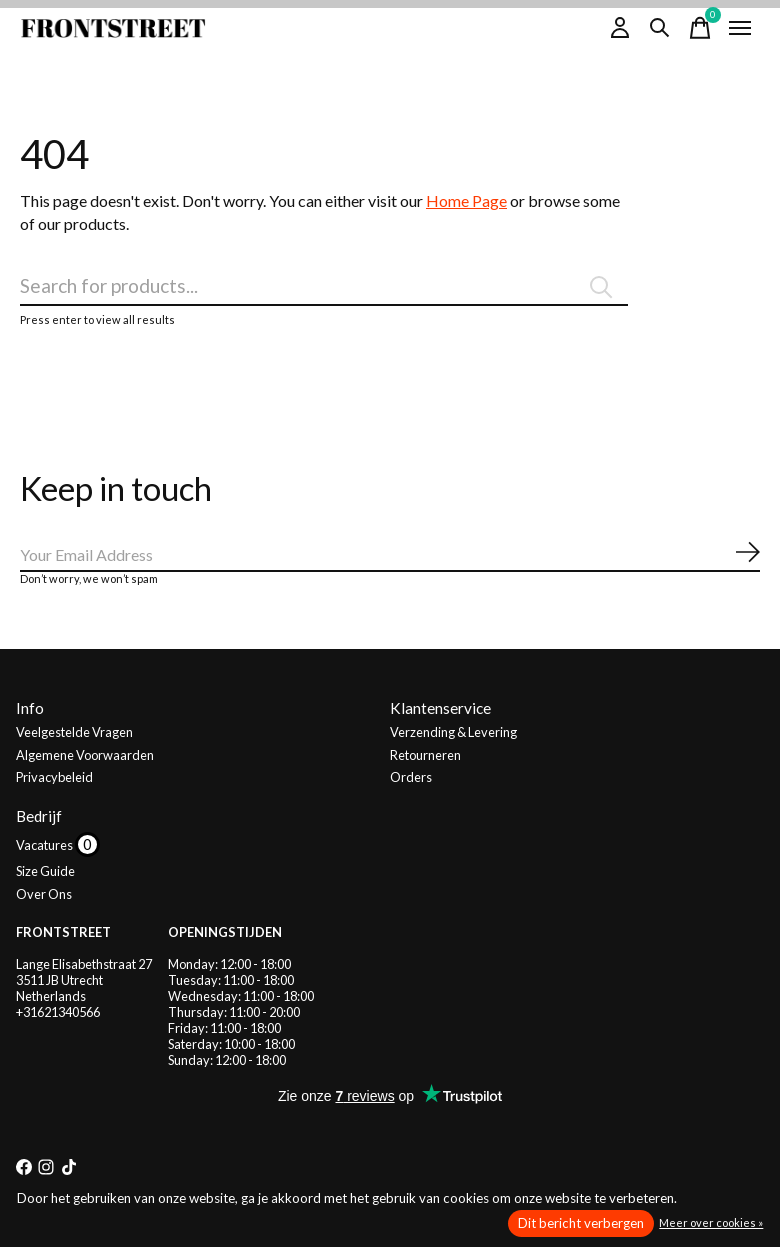  What do you see at coordinates (85, 755) in the screenshot?
I see `Algemene Voorwaarden` at bounding box center [85, 755].